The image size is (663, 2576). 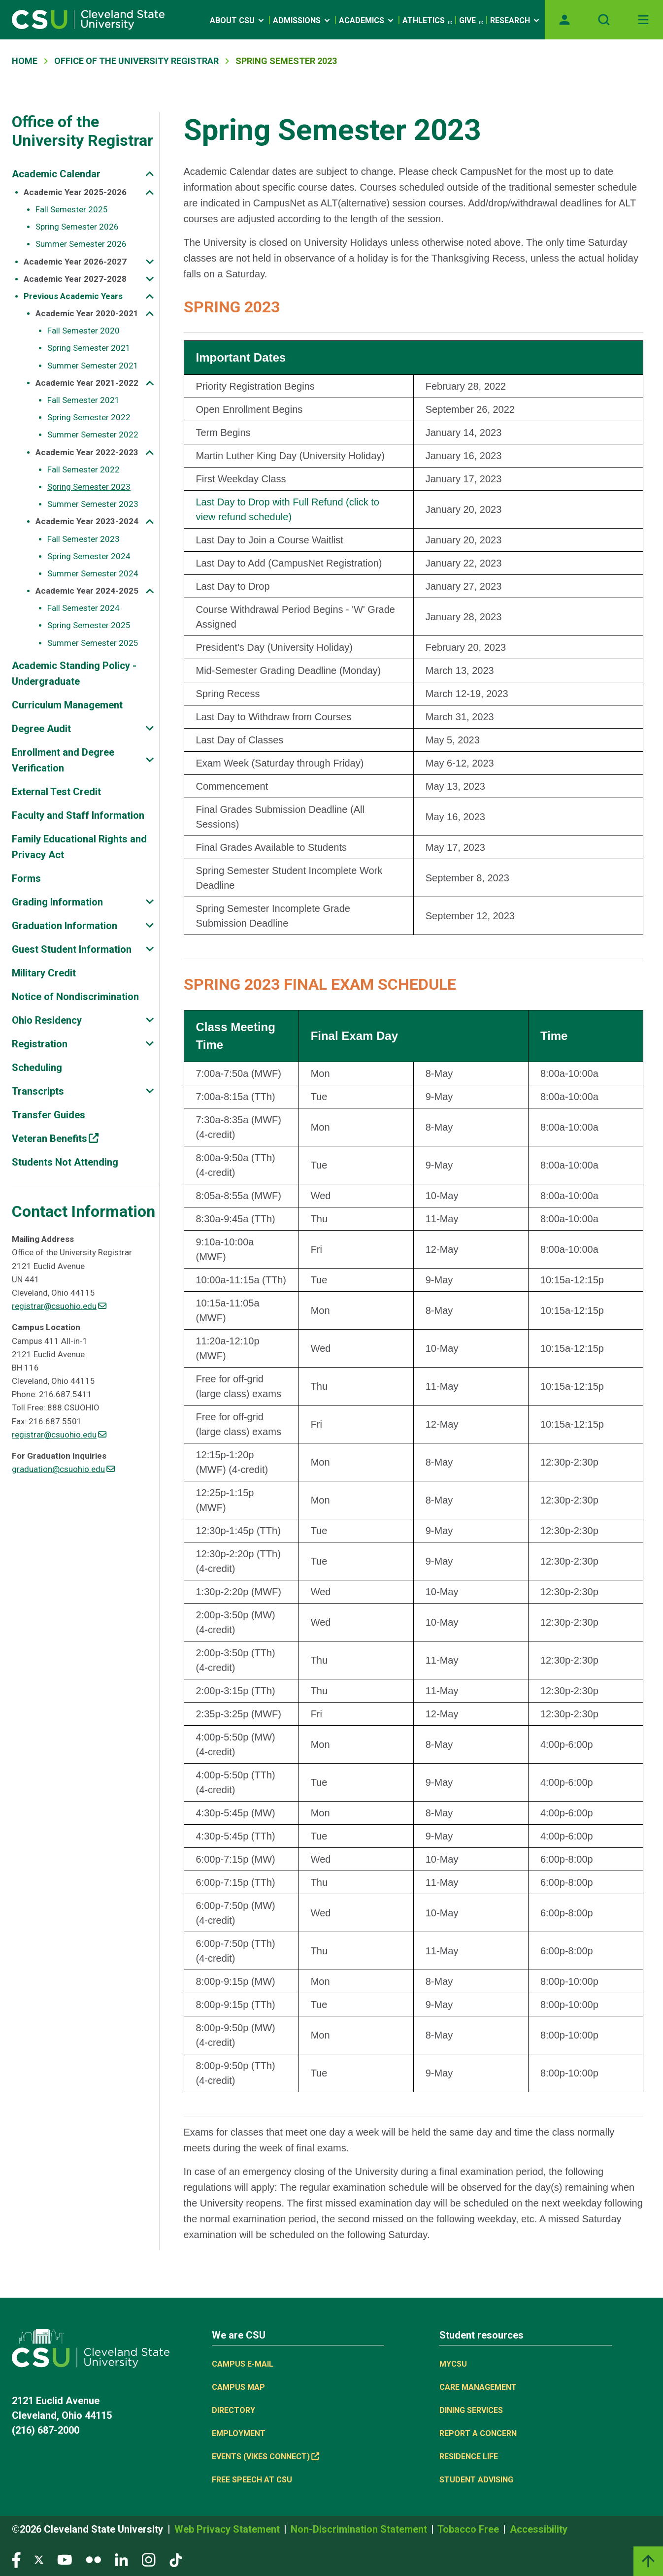 What do you see at coordinates (476, 2479) in the screenshot?
I see `Student Advising` at bounding box center [476, 2479].